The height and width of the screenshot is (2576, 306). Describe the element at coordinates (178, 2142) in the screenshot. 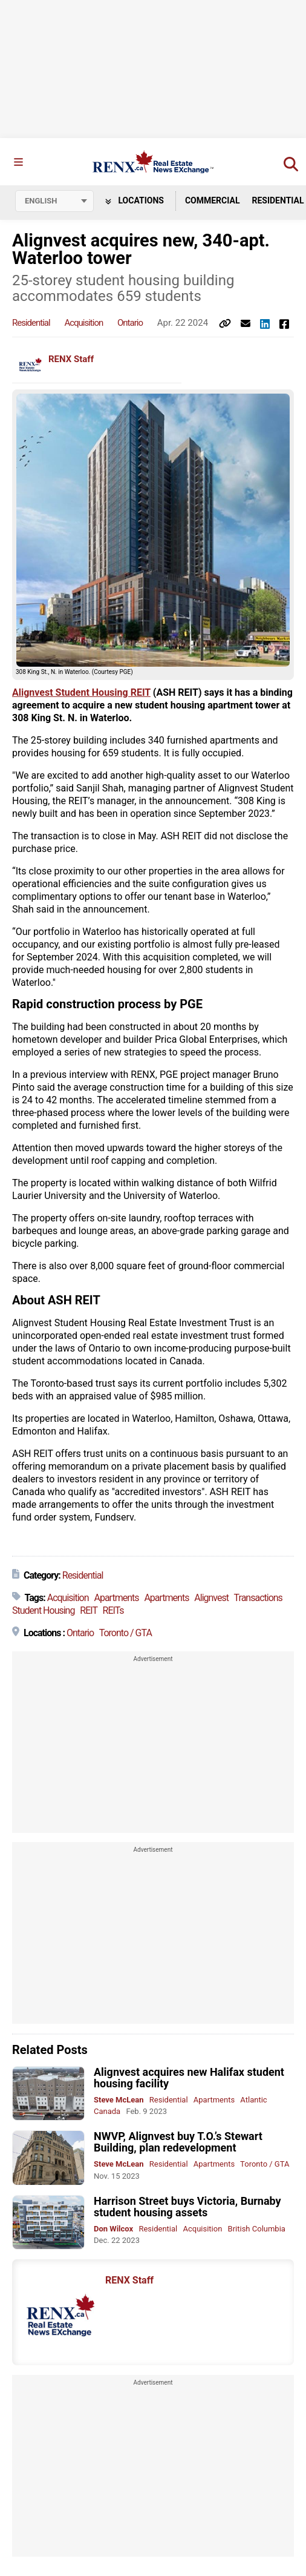

I see `NWVP, Alignvest buy T.O.’s Stewart Building, plan redevelopment` at that location.